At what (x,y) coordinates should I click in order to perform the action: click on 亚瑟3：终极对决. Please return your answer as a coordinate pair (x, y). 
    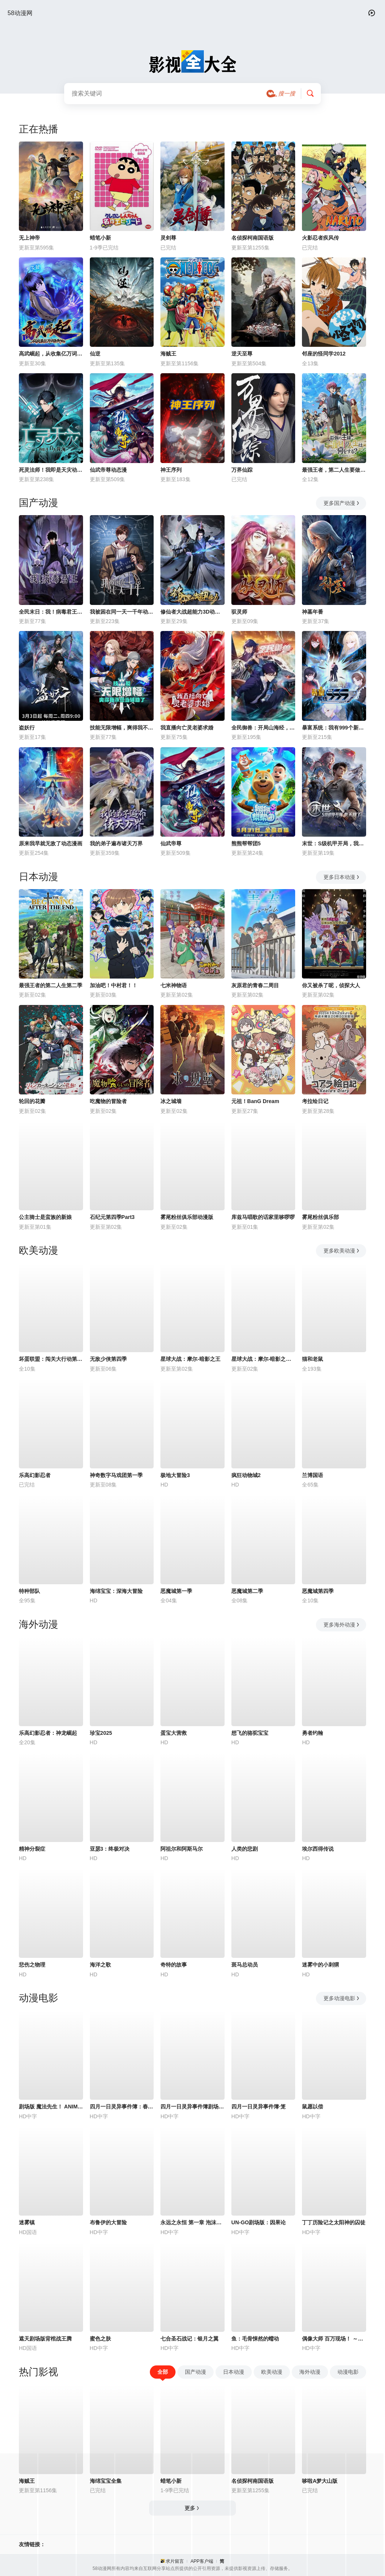
    Looking at the image, I should click on (110, 1849).